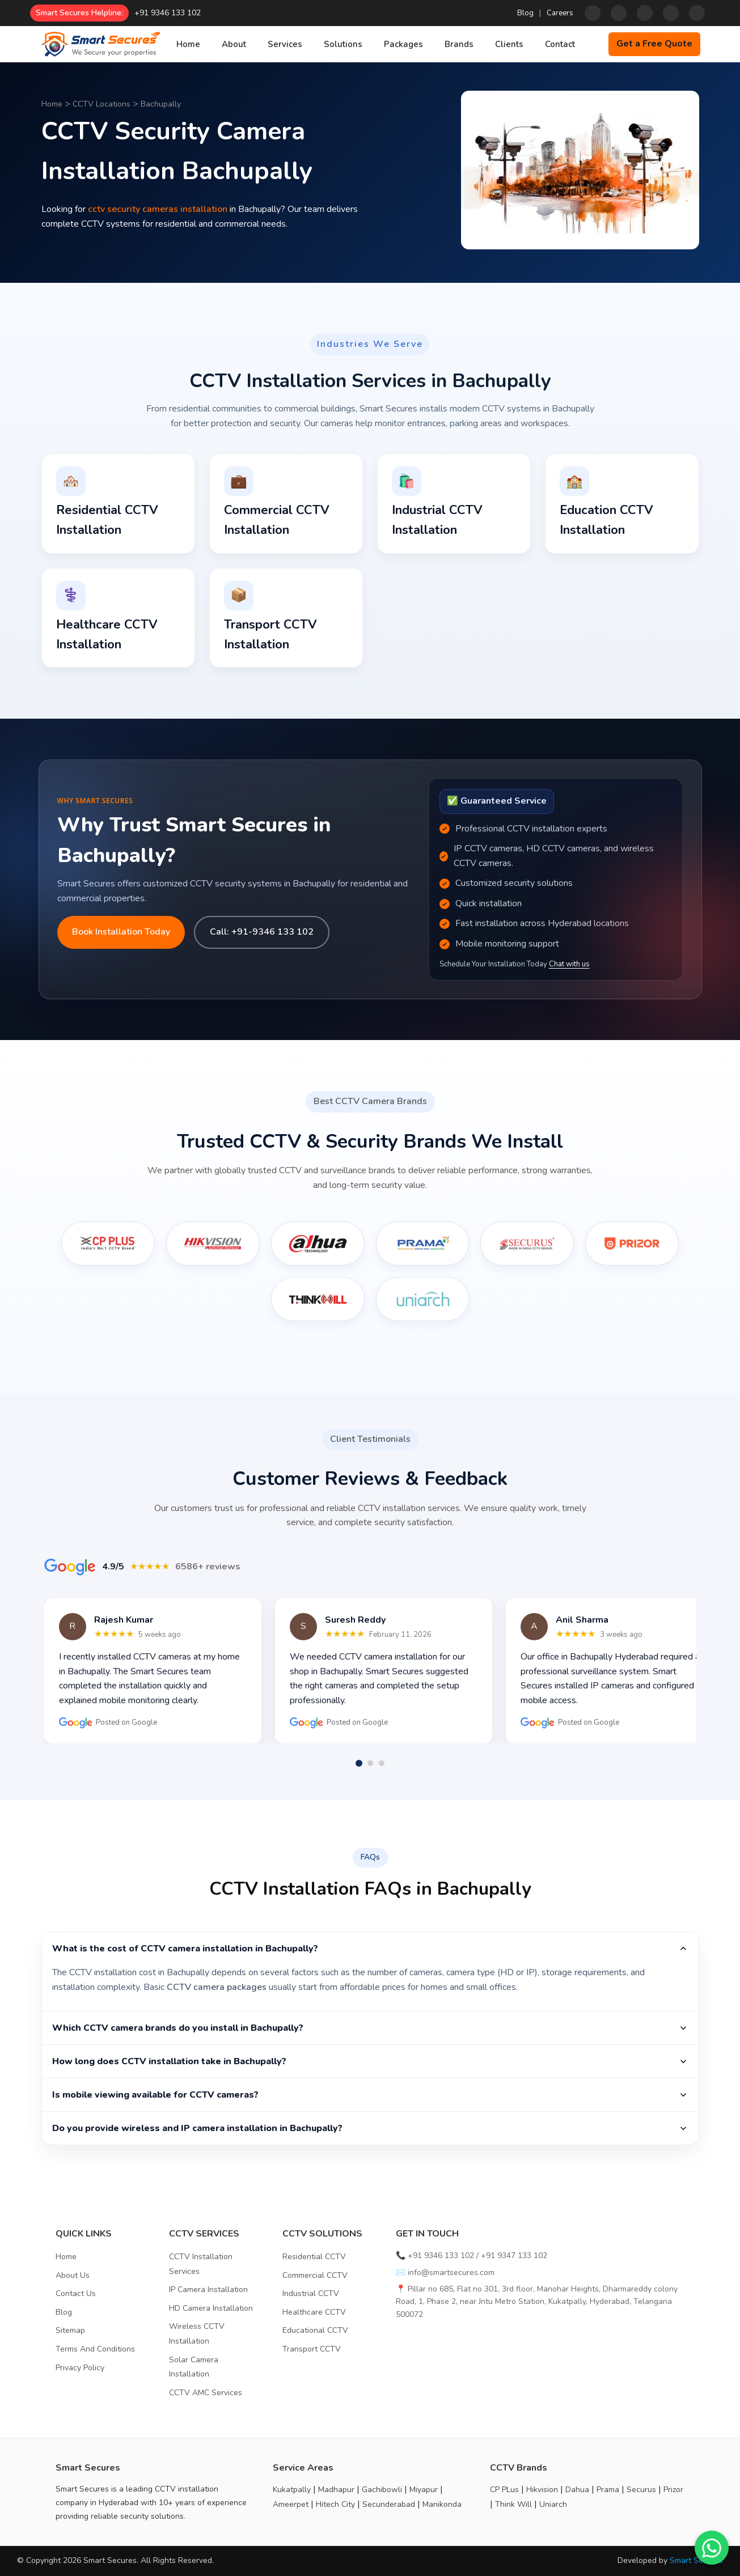 The height and width of the screenshot is (2576, 740). What do you see at coordinates (310, 2293) in the screenshot?
I see `Industrial CCTV` at bounding box center [310, 2293].